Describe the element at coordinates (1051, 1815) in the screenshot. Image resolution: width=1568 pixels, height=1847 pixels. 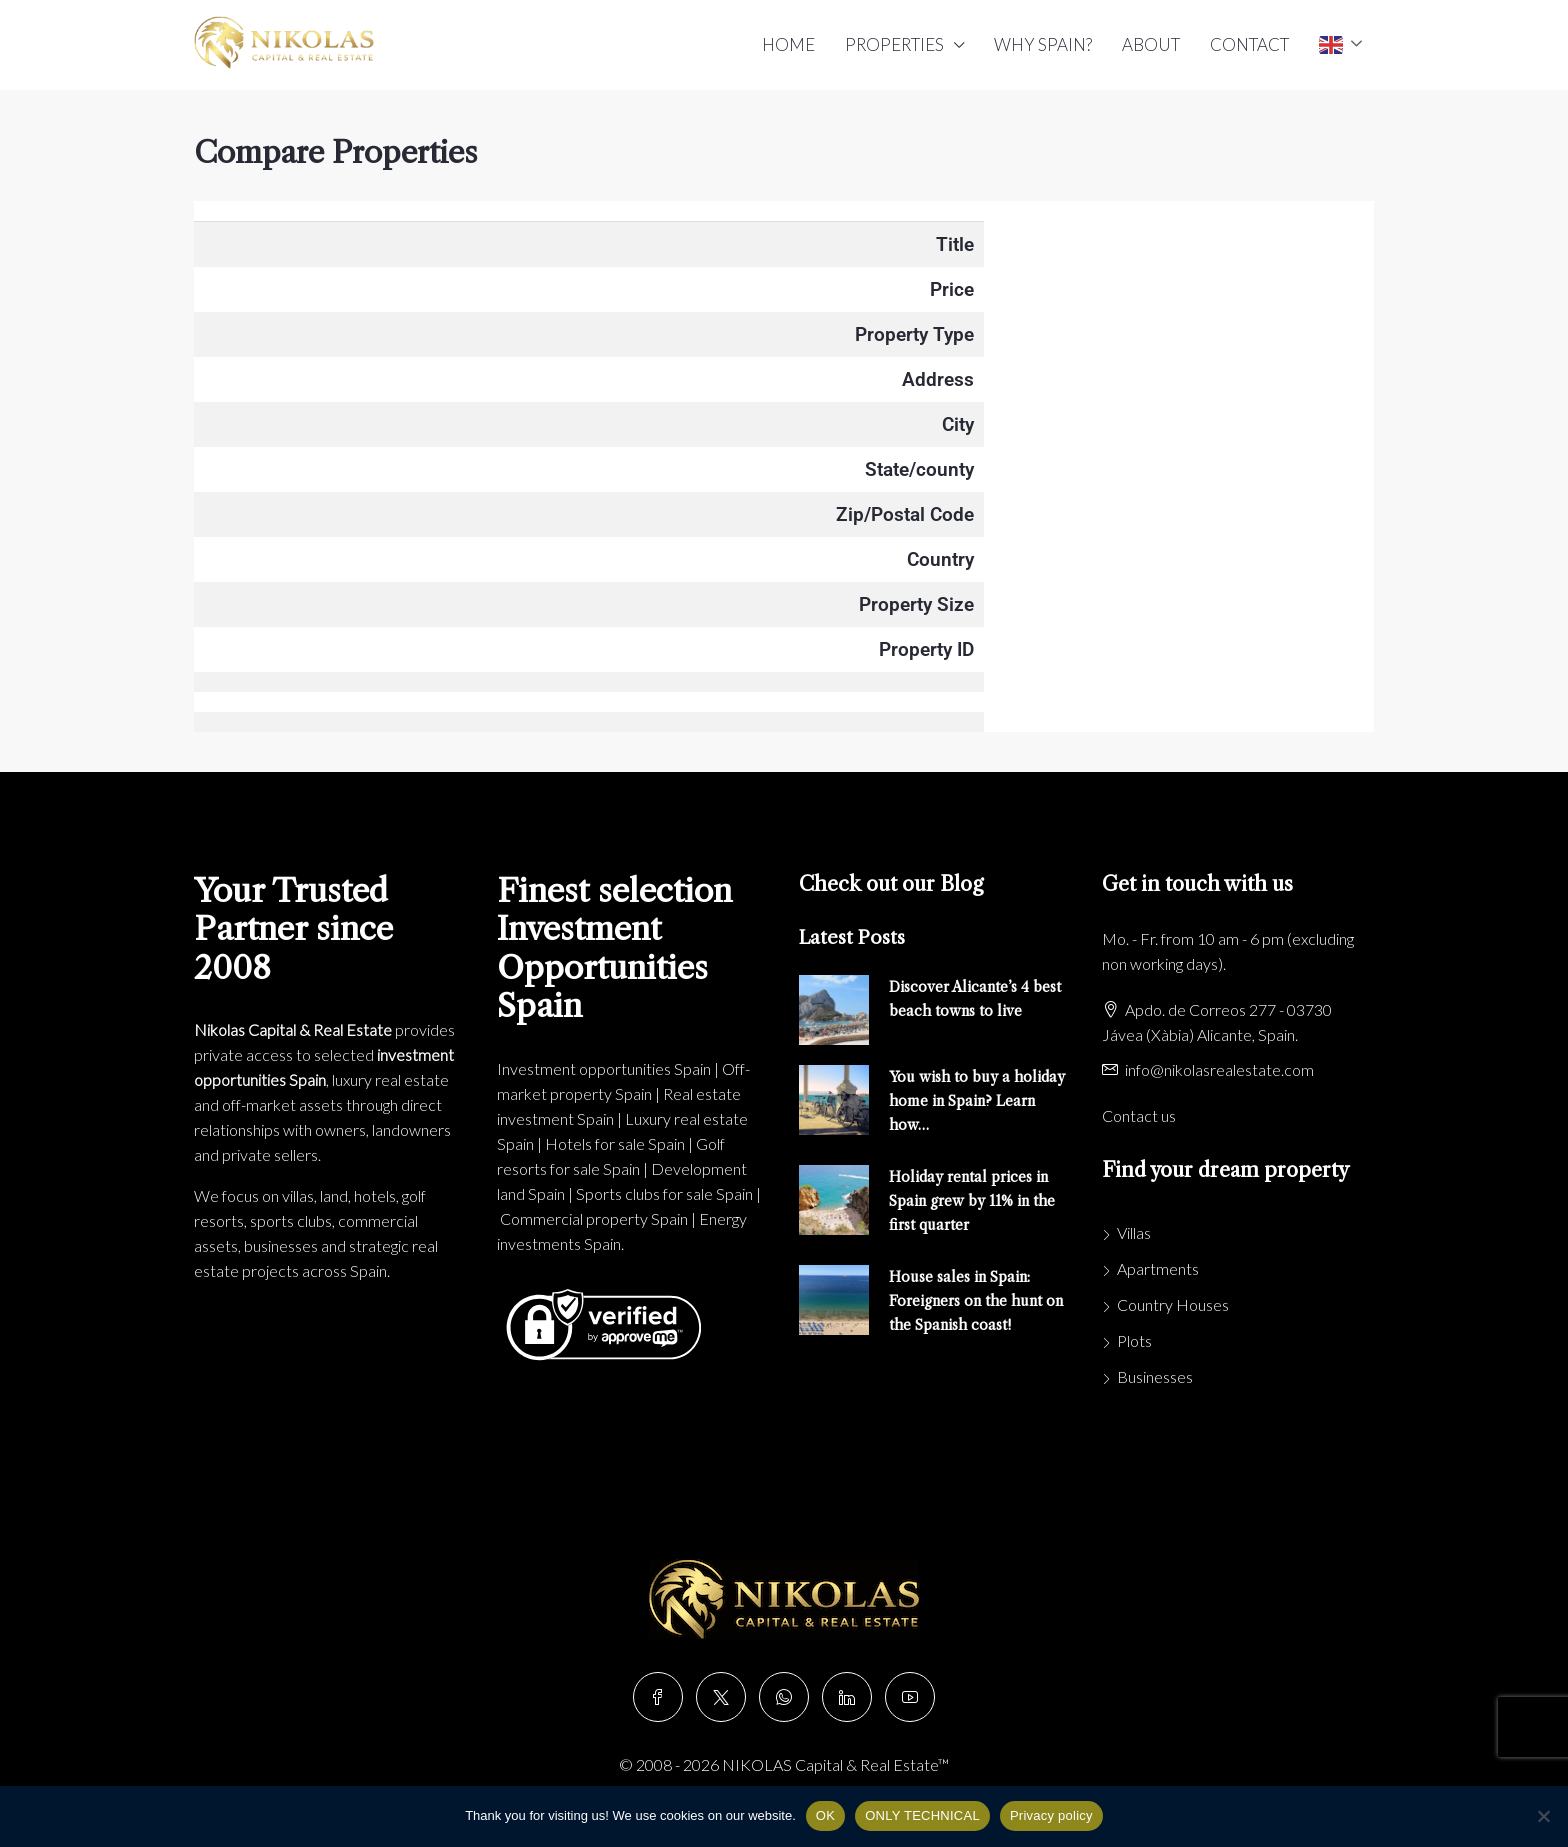
I see `Privacy policy` at that location.